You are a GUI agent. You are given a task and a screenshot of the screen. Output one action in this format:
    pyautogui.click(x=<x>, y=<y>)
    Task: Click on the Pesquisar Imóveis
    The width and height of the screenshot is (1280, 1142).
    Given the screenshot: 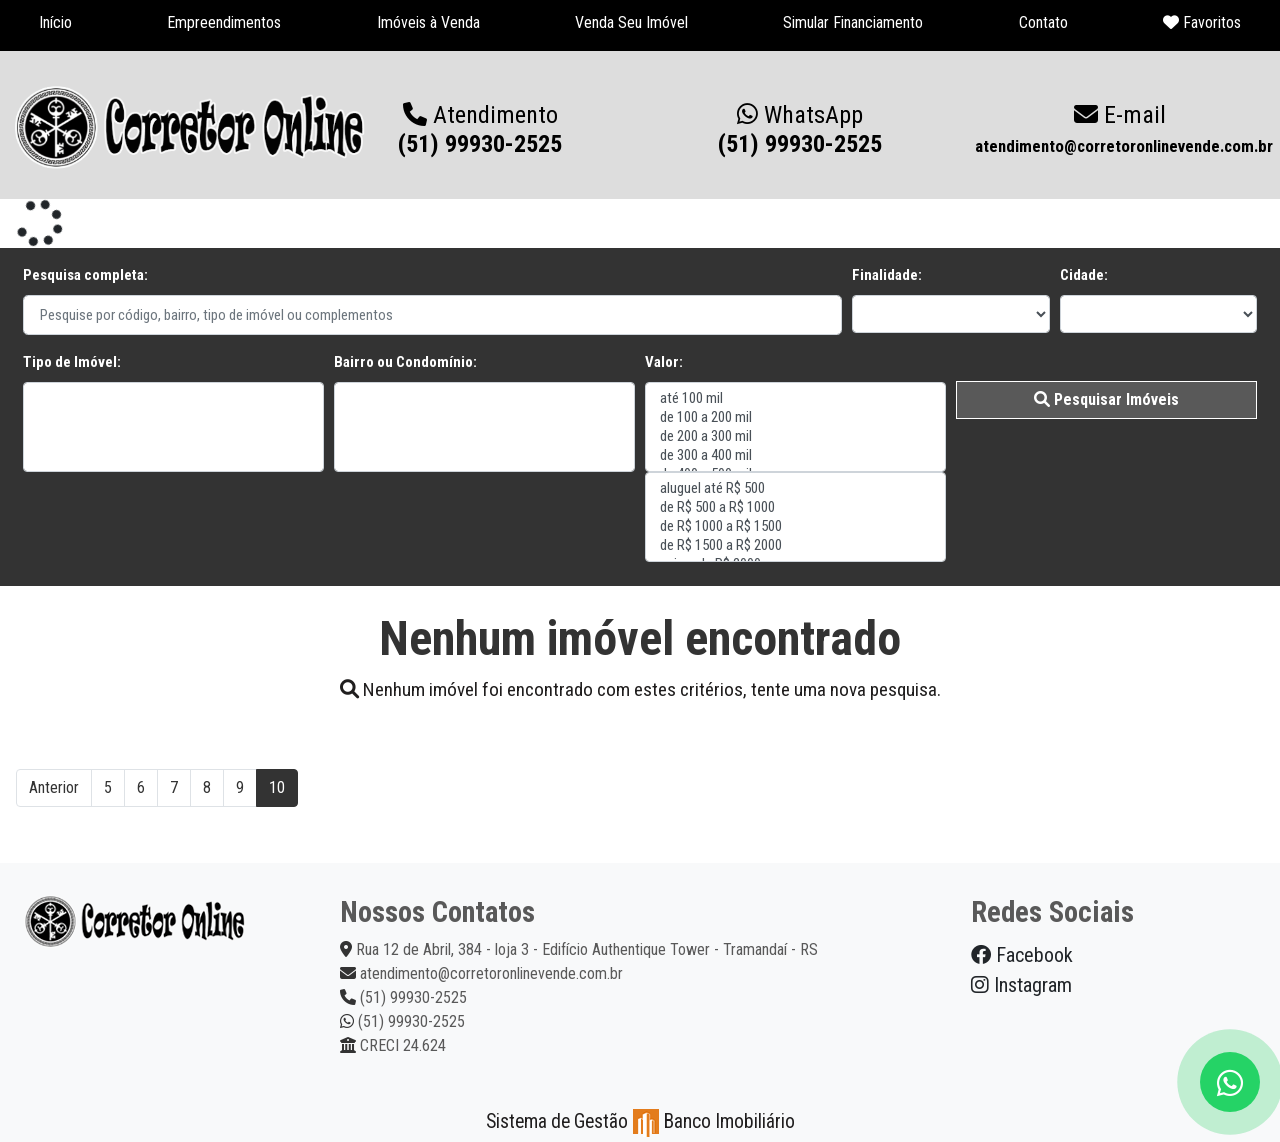 What is the action you would take?
    pyautogui.click(x=1106, y=399)
    